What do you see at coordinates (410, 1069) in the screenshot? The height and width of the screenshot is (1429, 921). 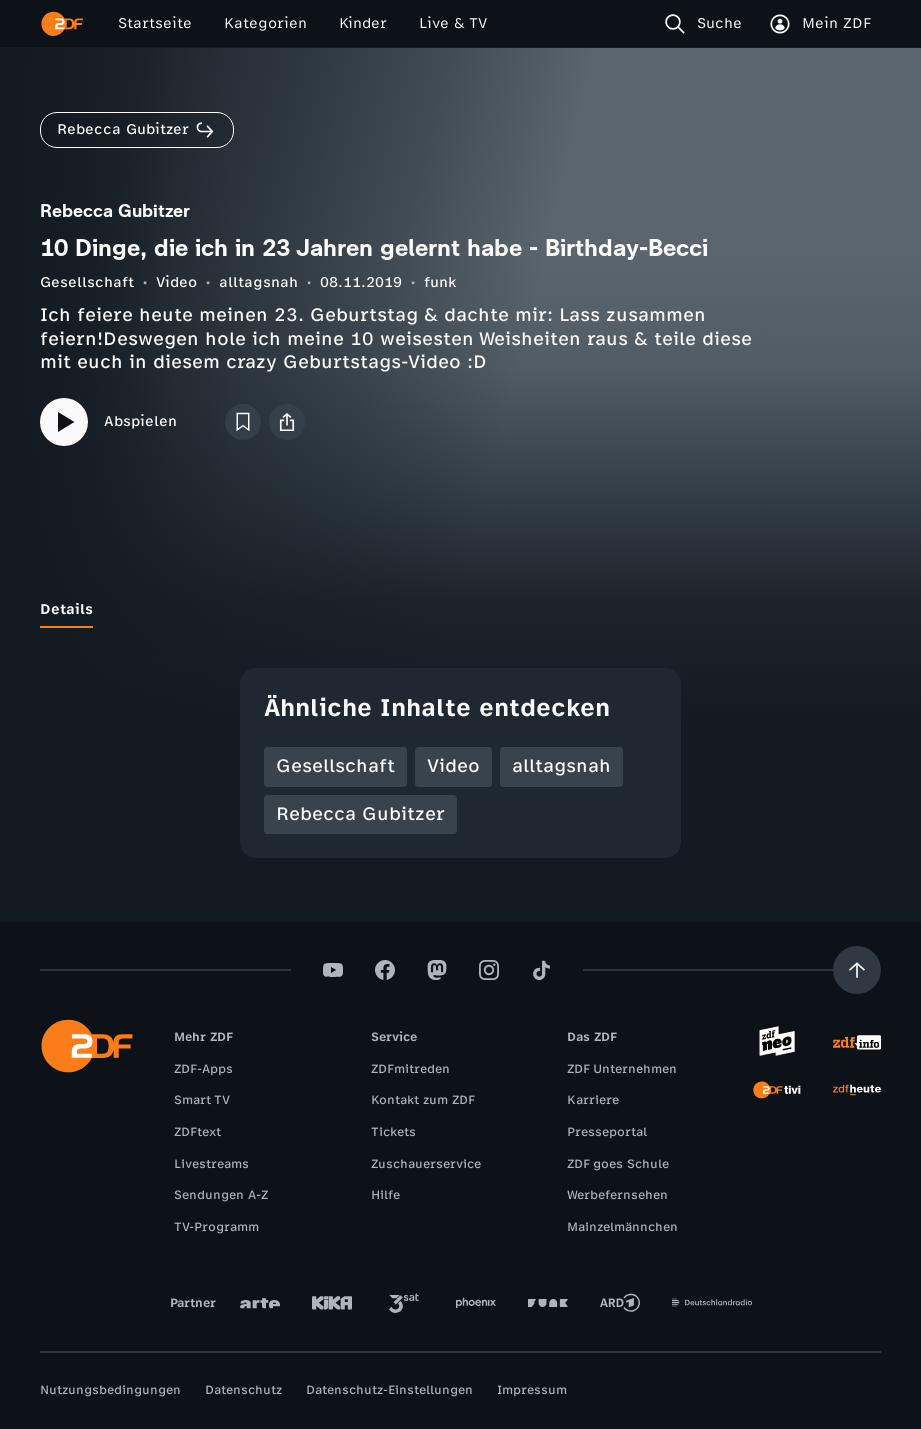 I see `ZDFmitreden` at bounding box center [410, 1069].